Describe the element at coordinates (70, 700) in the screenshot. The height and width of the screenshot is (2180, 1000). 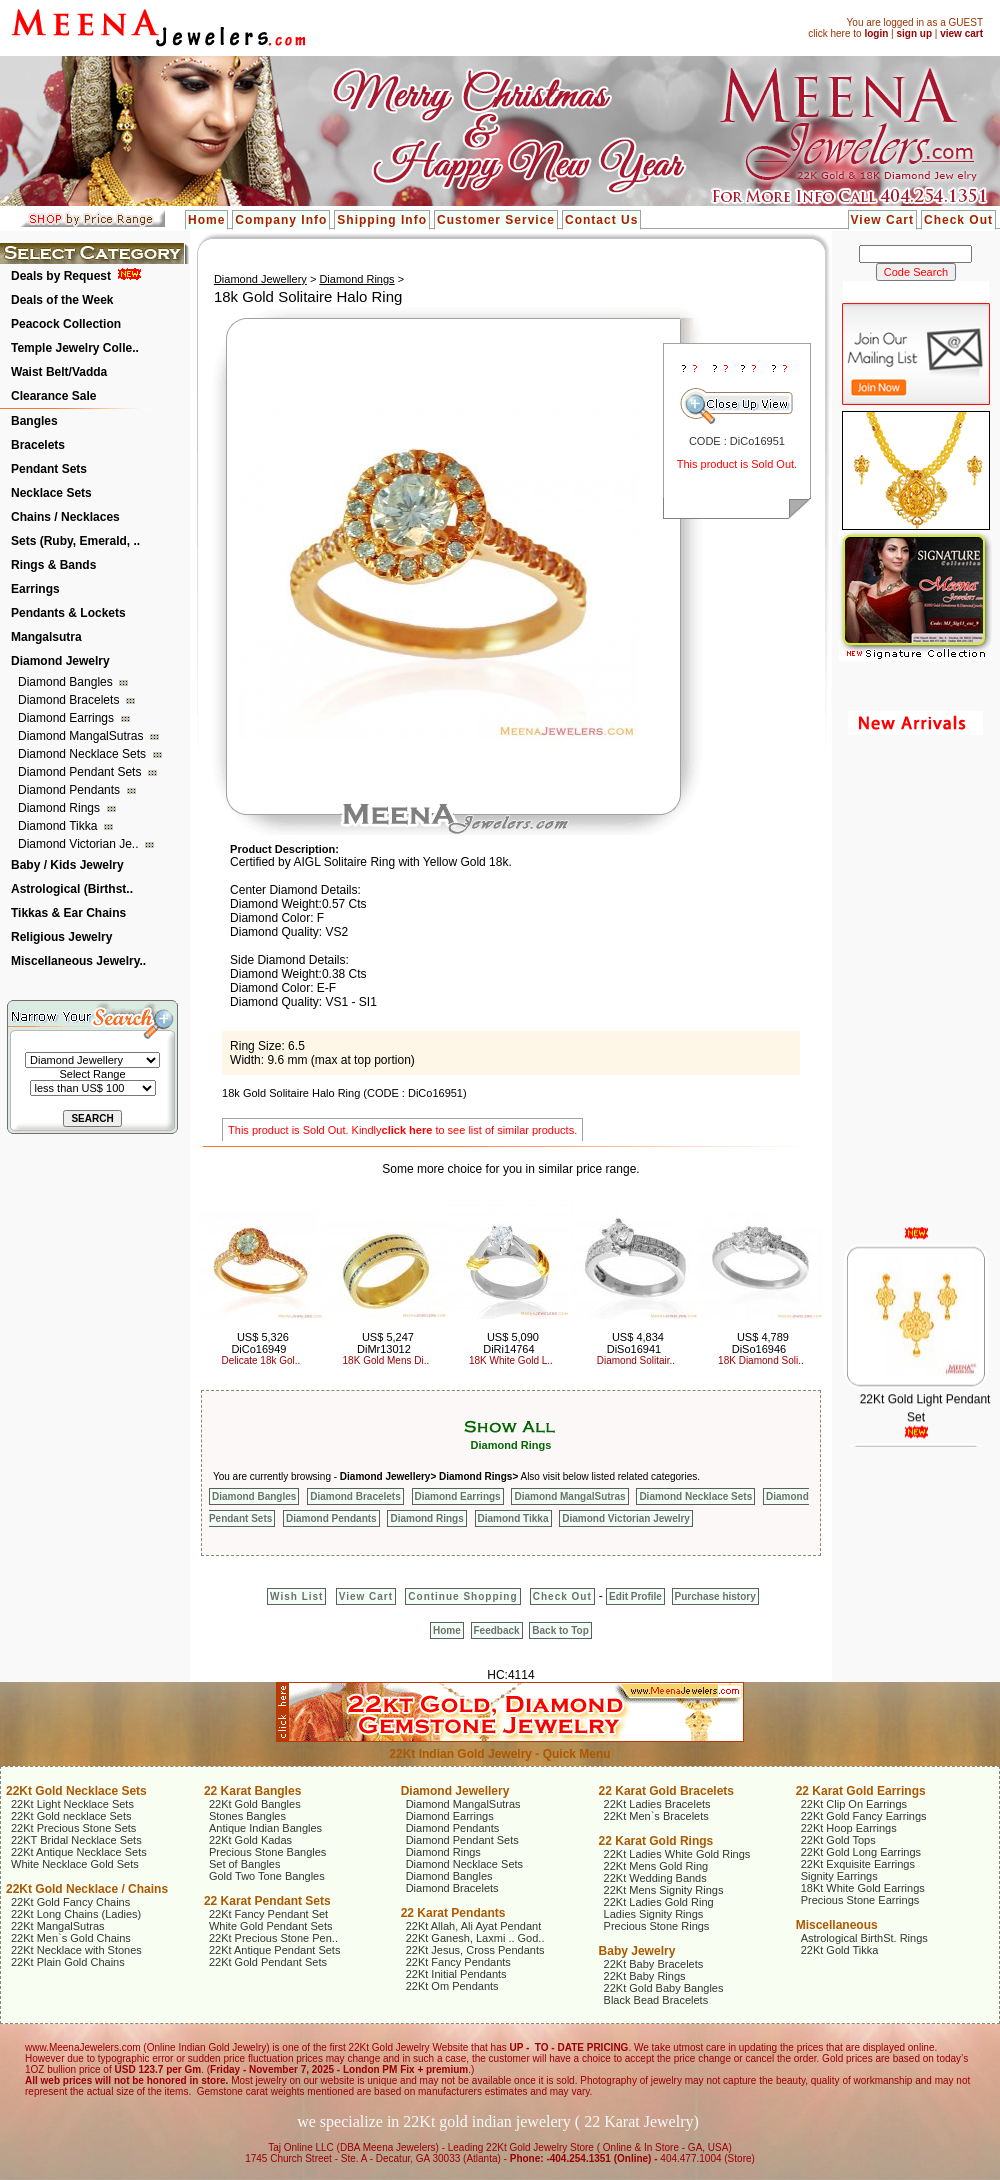
I see `Diamond Bracelets` at that location.